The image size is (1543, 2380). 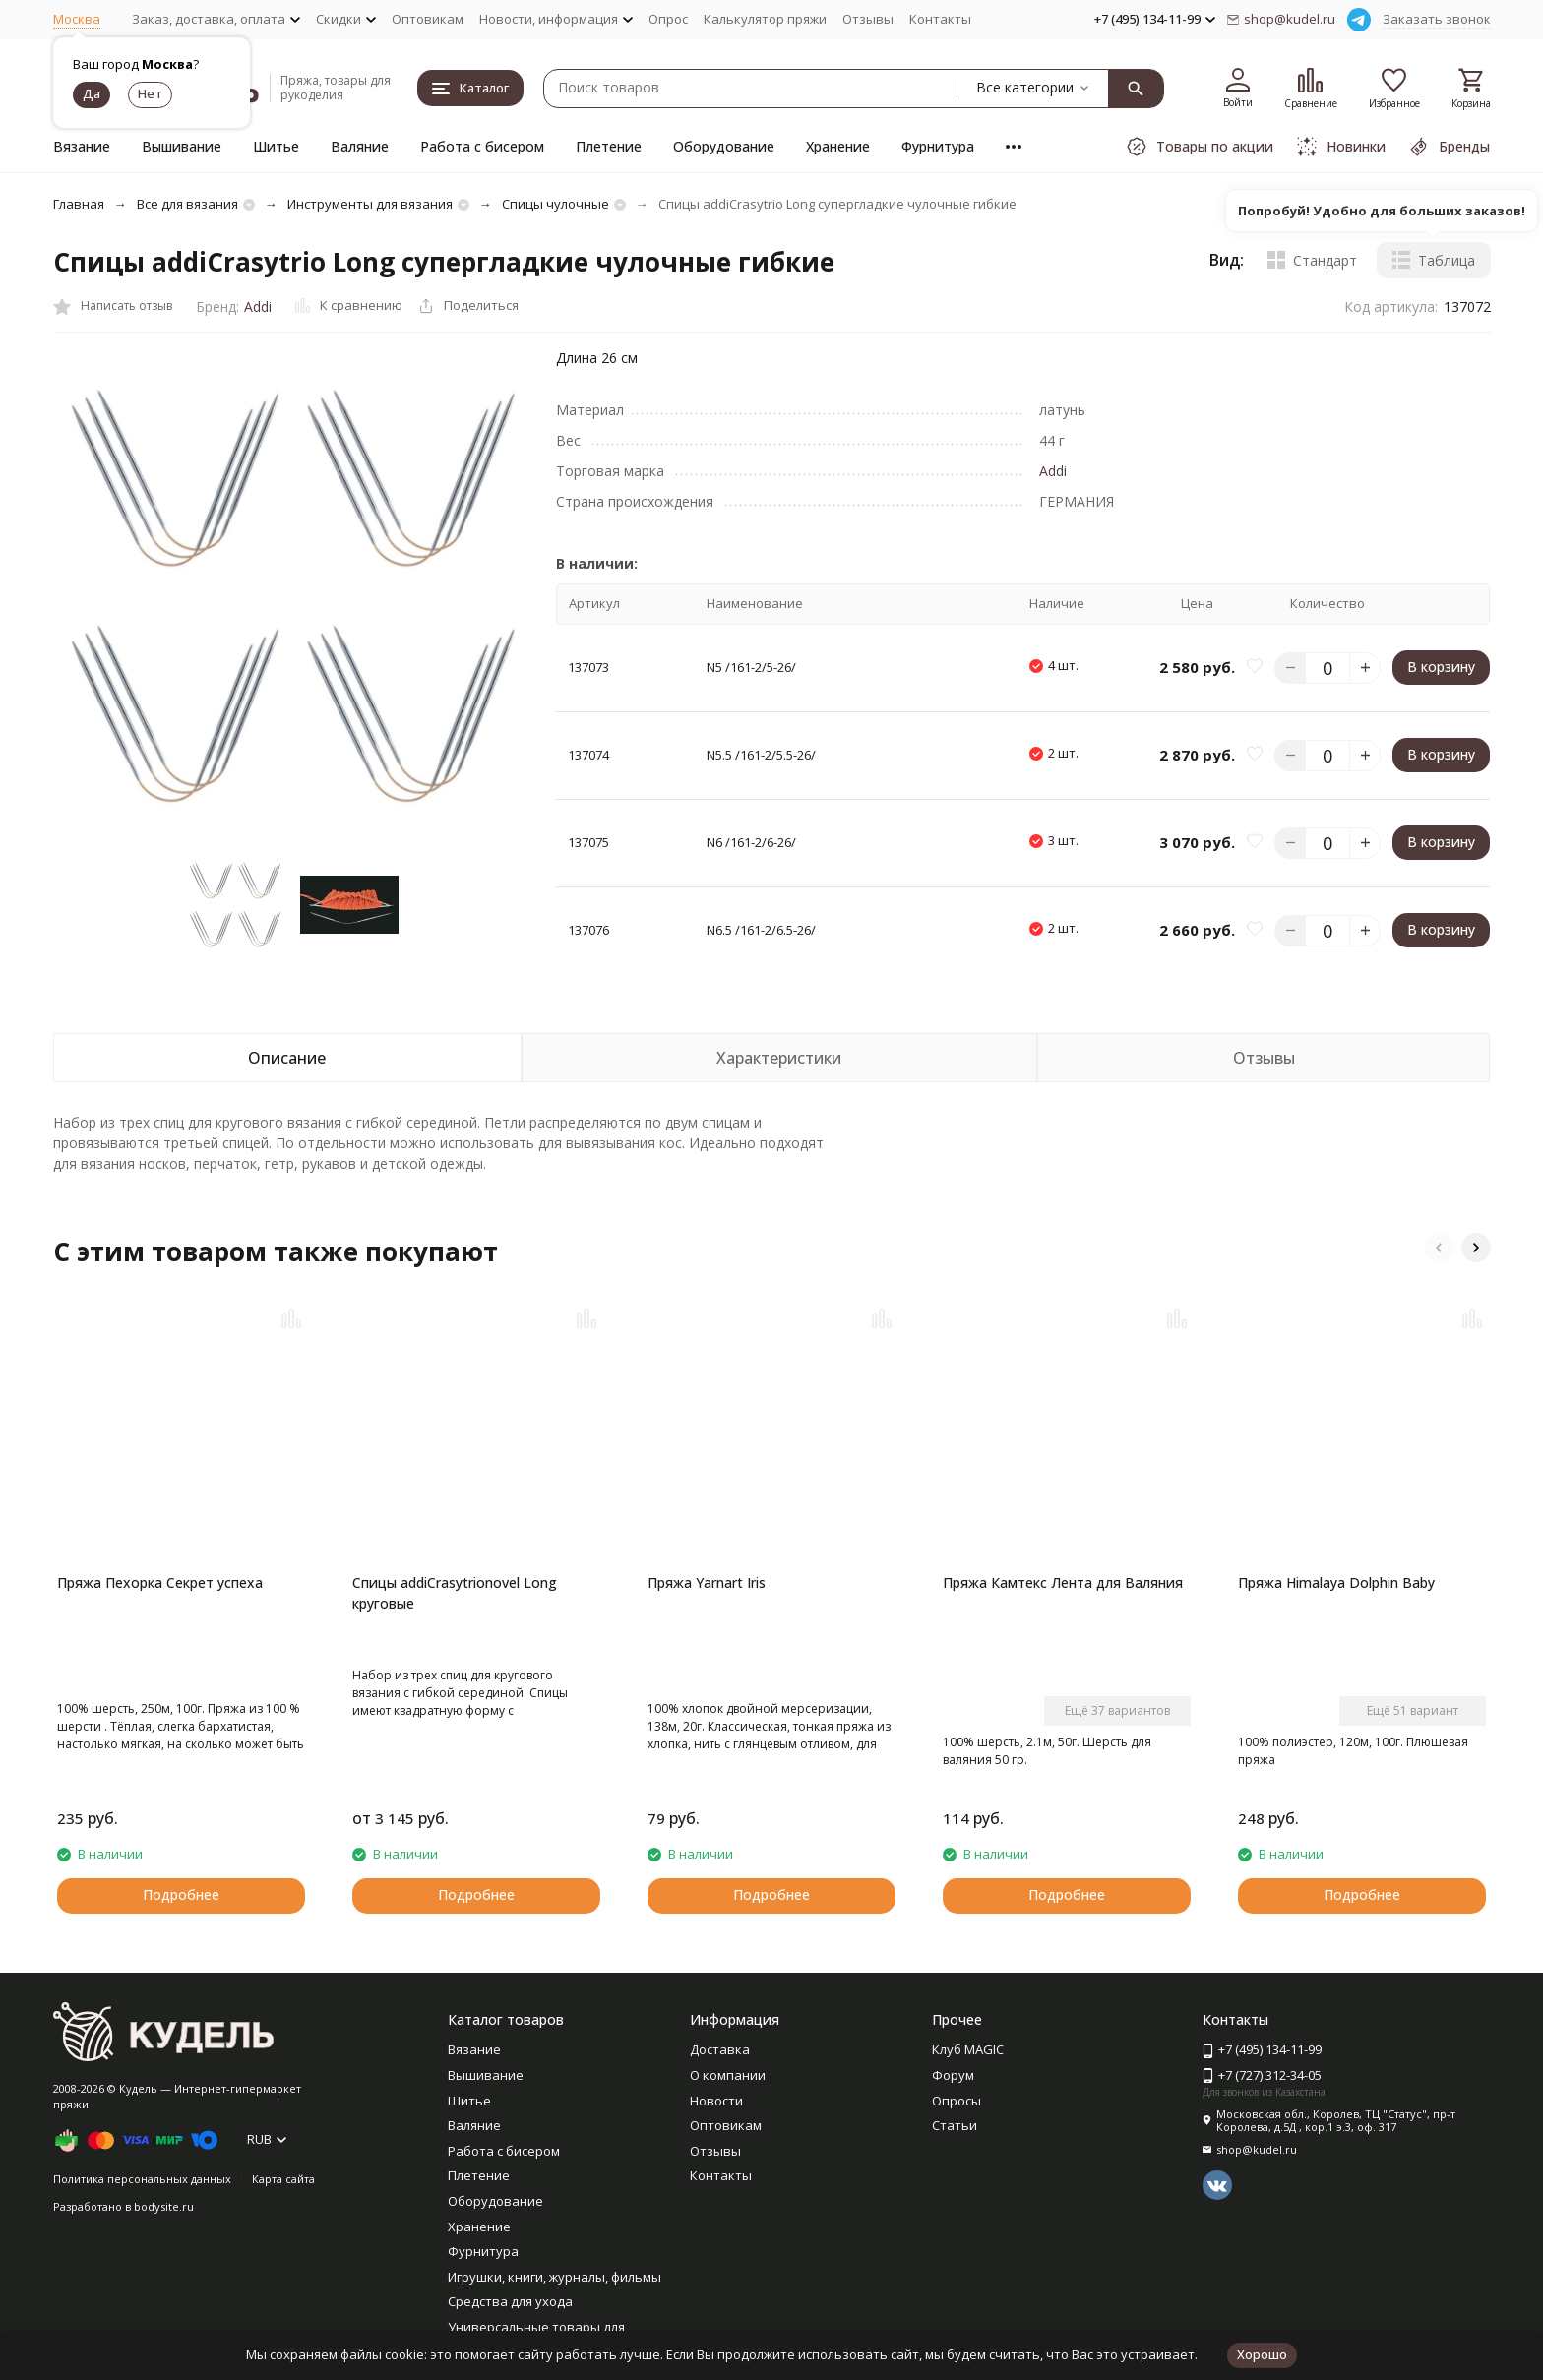 What do you see at coordinates (940, 19) in the screenshot?
I see `Контакты` at bounding box center [940, 19].